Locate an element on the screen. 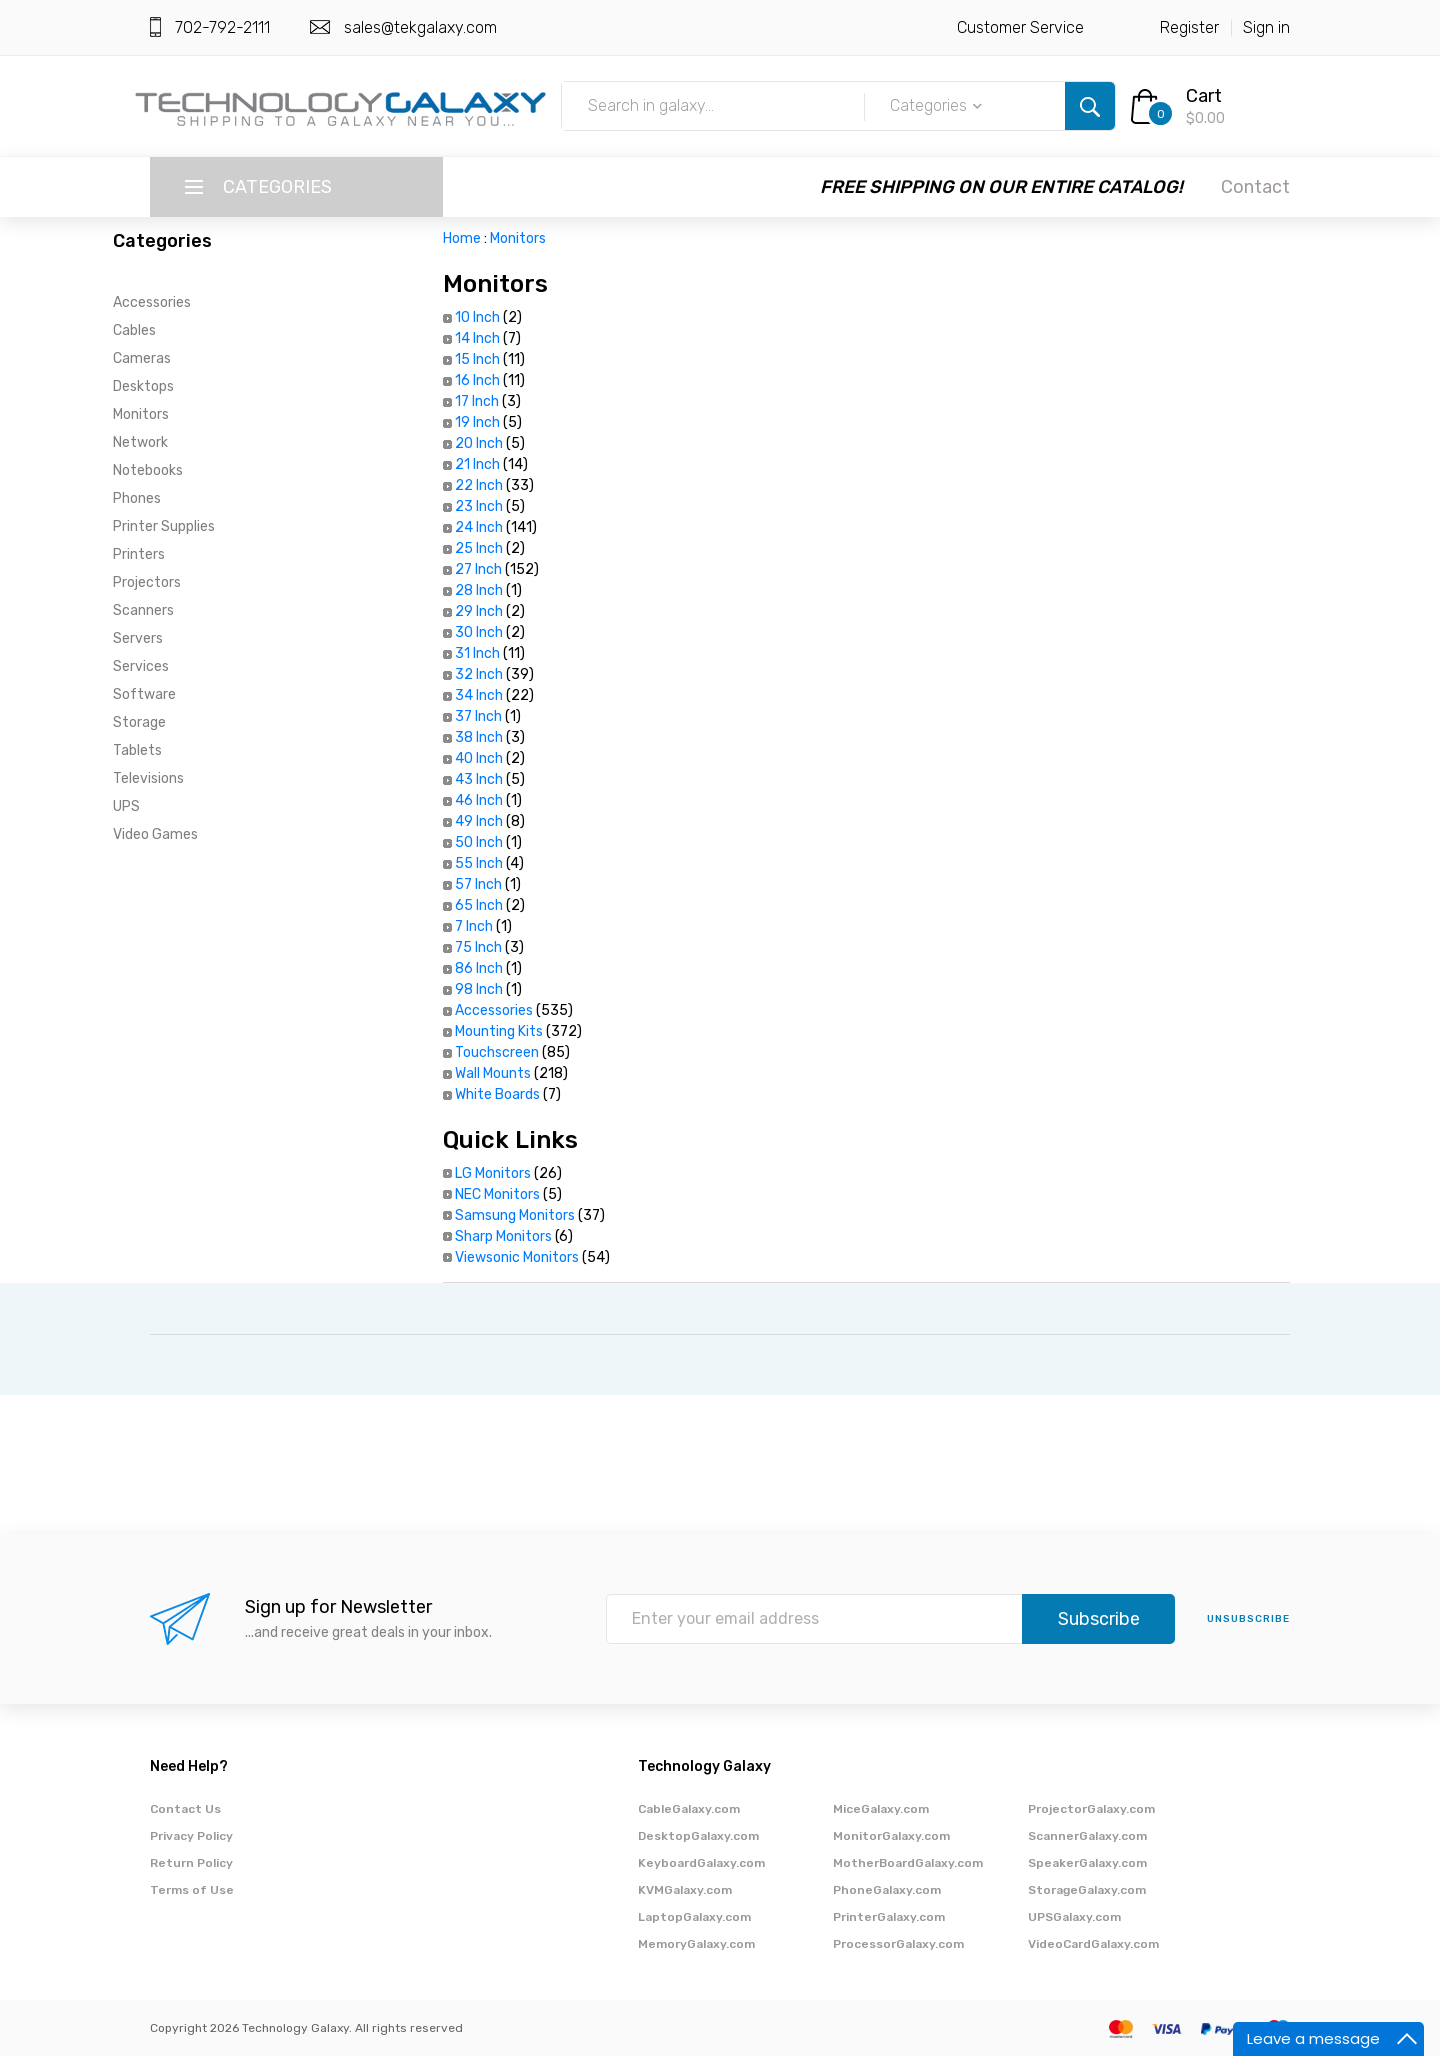 The height and width of the screenshot is (2056, 1440). 19 Inch is located at coordinates (477, 422).